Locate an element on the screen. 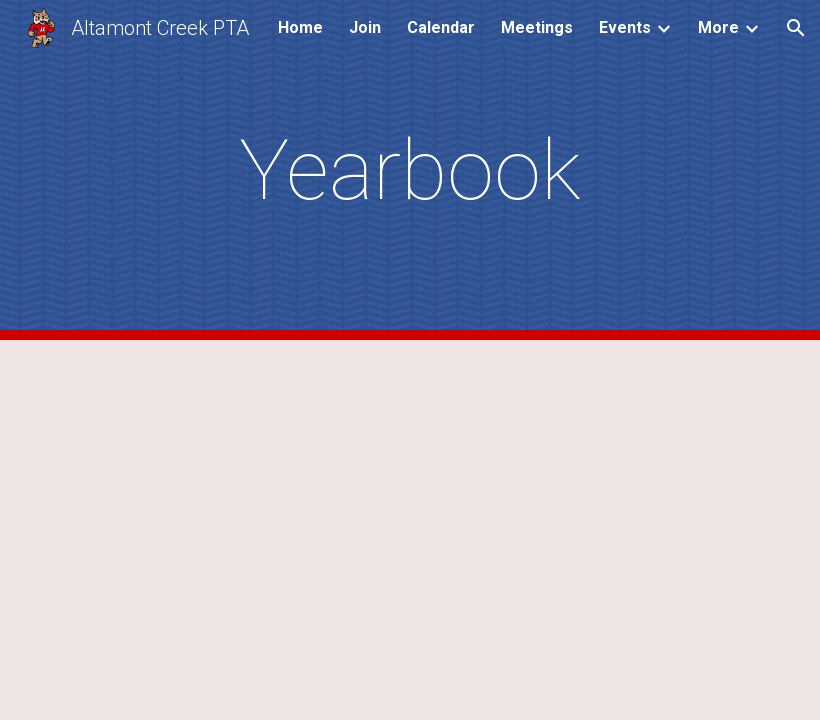 Image resolution: width=820 pixels, height=720 pixels. Home [link] is located at coordinates (300, 27).